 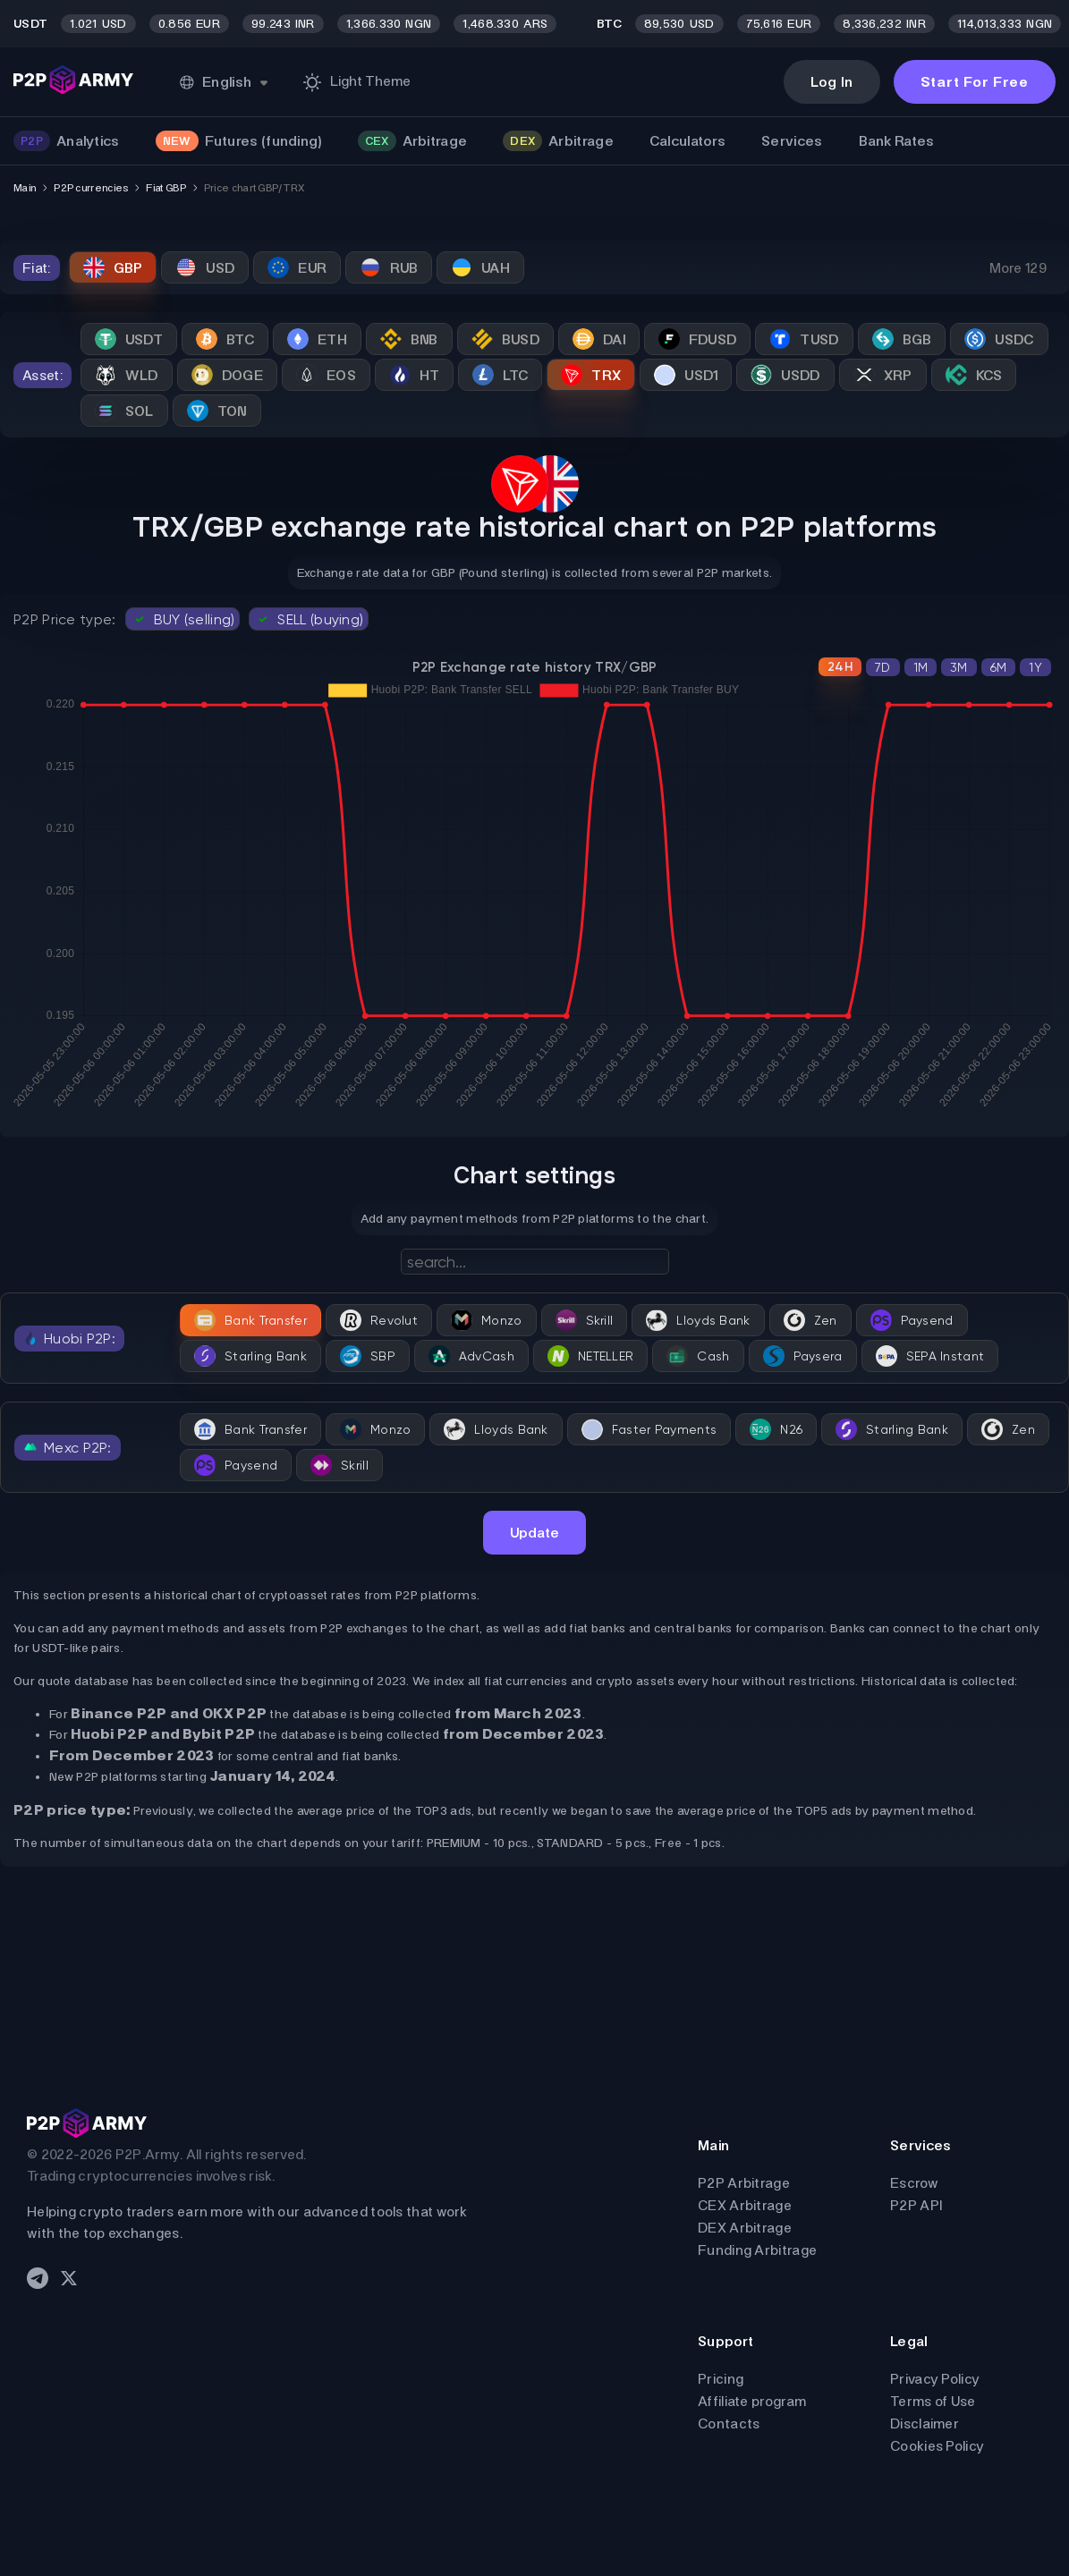 What do you see at coordinates (935, 2378) in the screenshot?
I see `Privacy Policy` at bounding box center [935, 2378].